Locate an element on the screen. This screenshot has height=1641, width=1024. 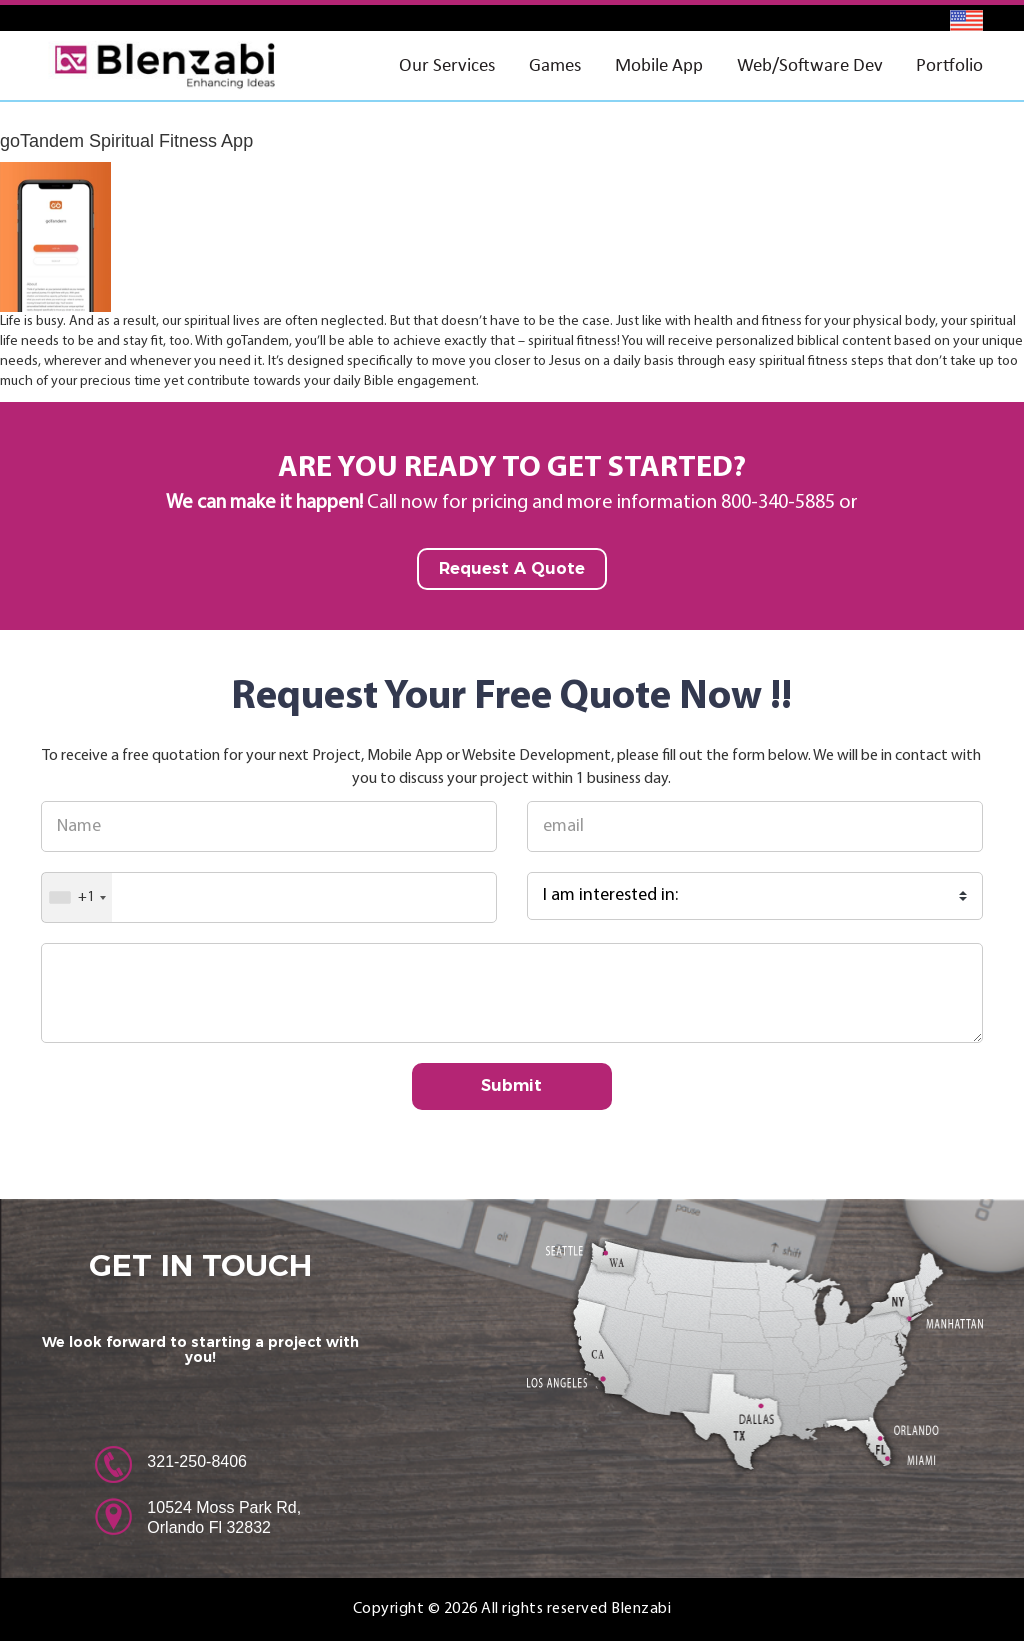
Portfolio is located at coordinates (949, 64).